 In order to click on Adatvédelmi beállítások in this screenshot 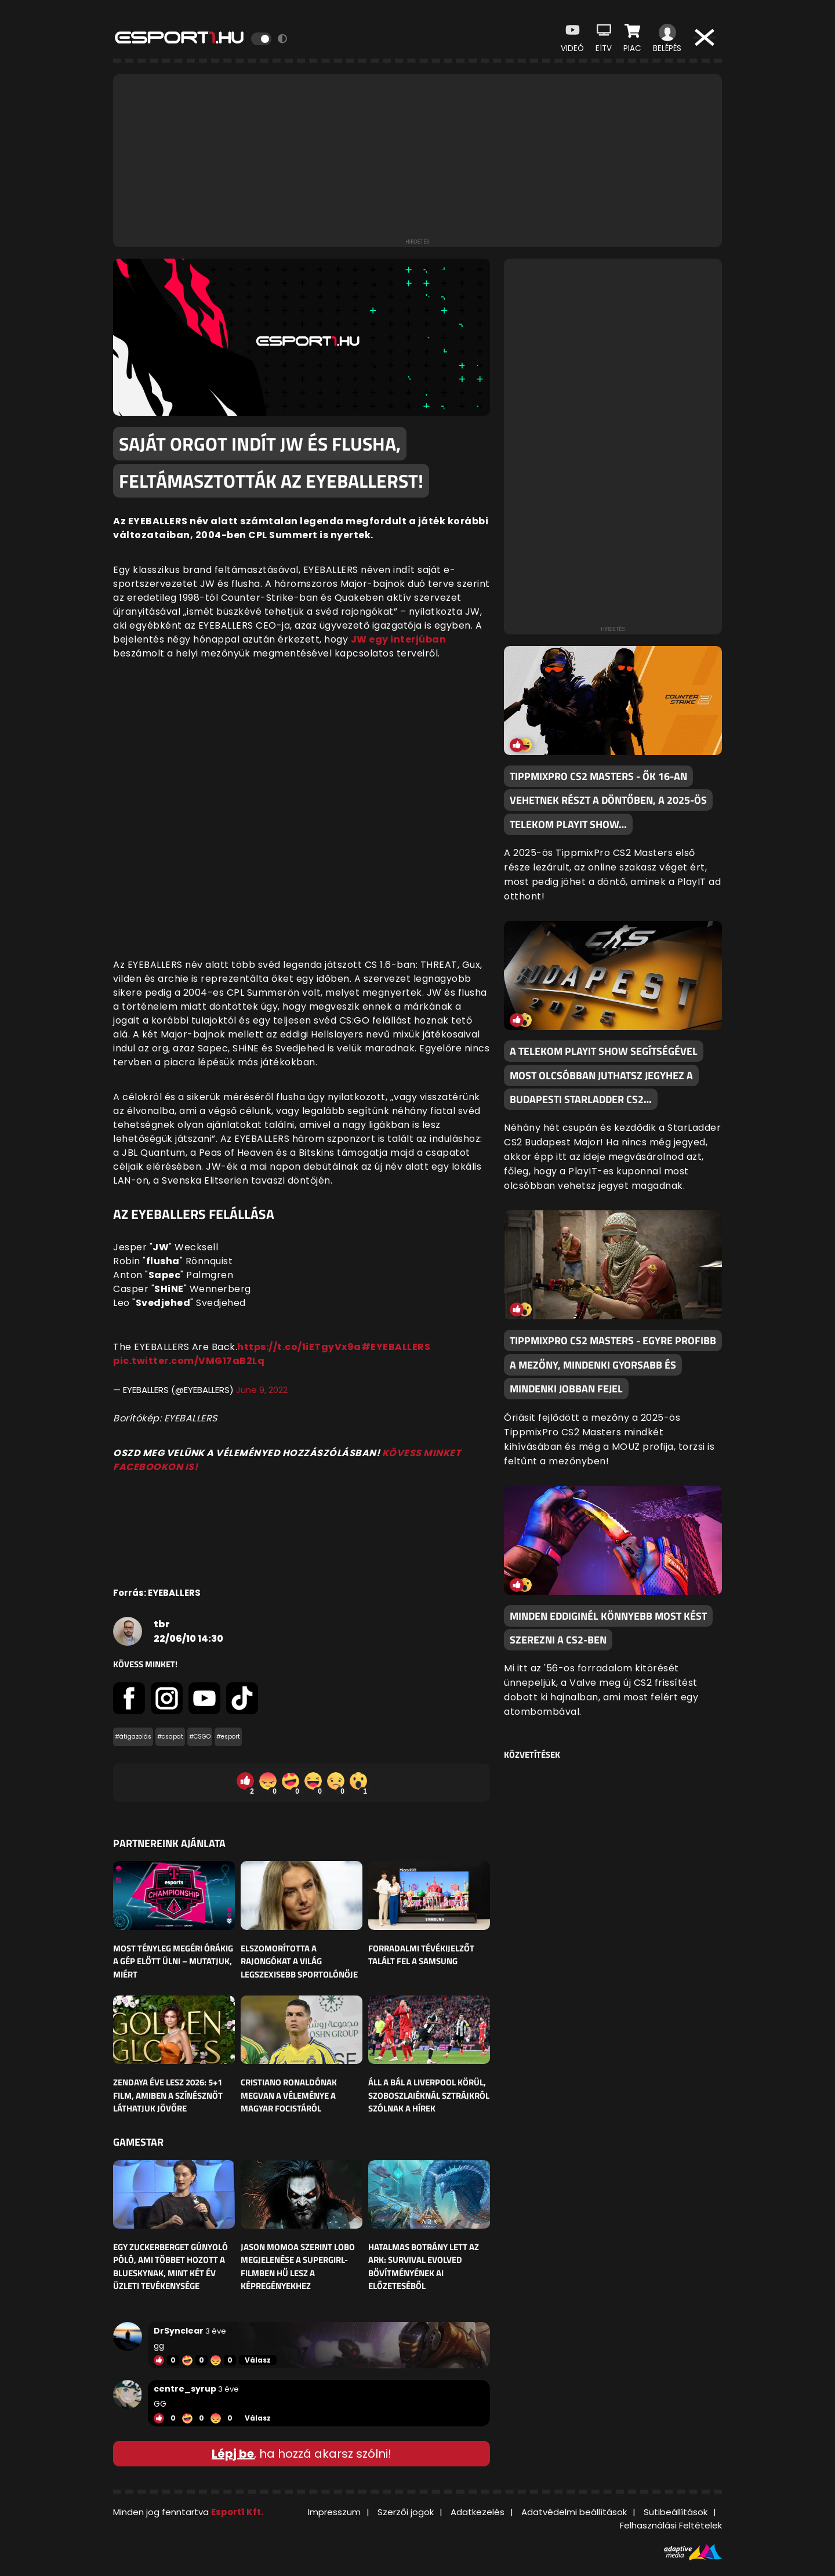, I will do `click(574, 2512)`.